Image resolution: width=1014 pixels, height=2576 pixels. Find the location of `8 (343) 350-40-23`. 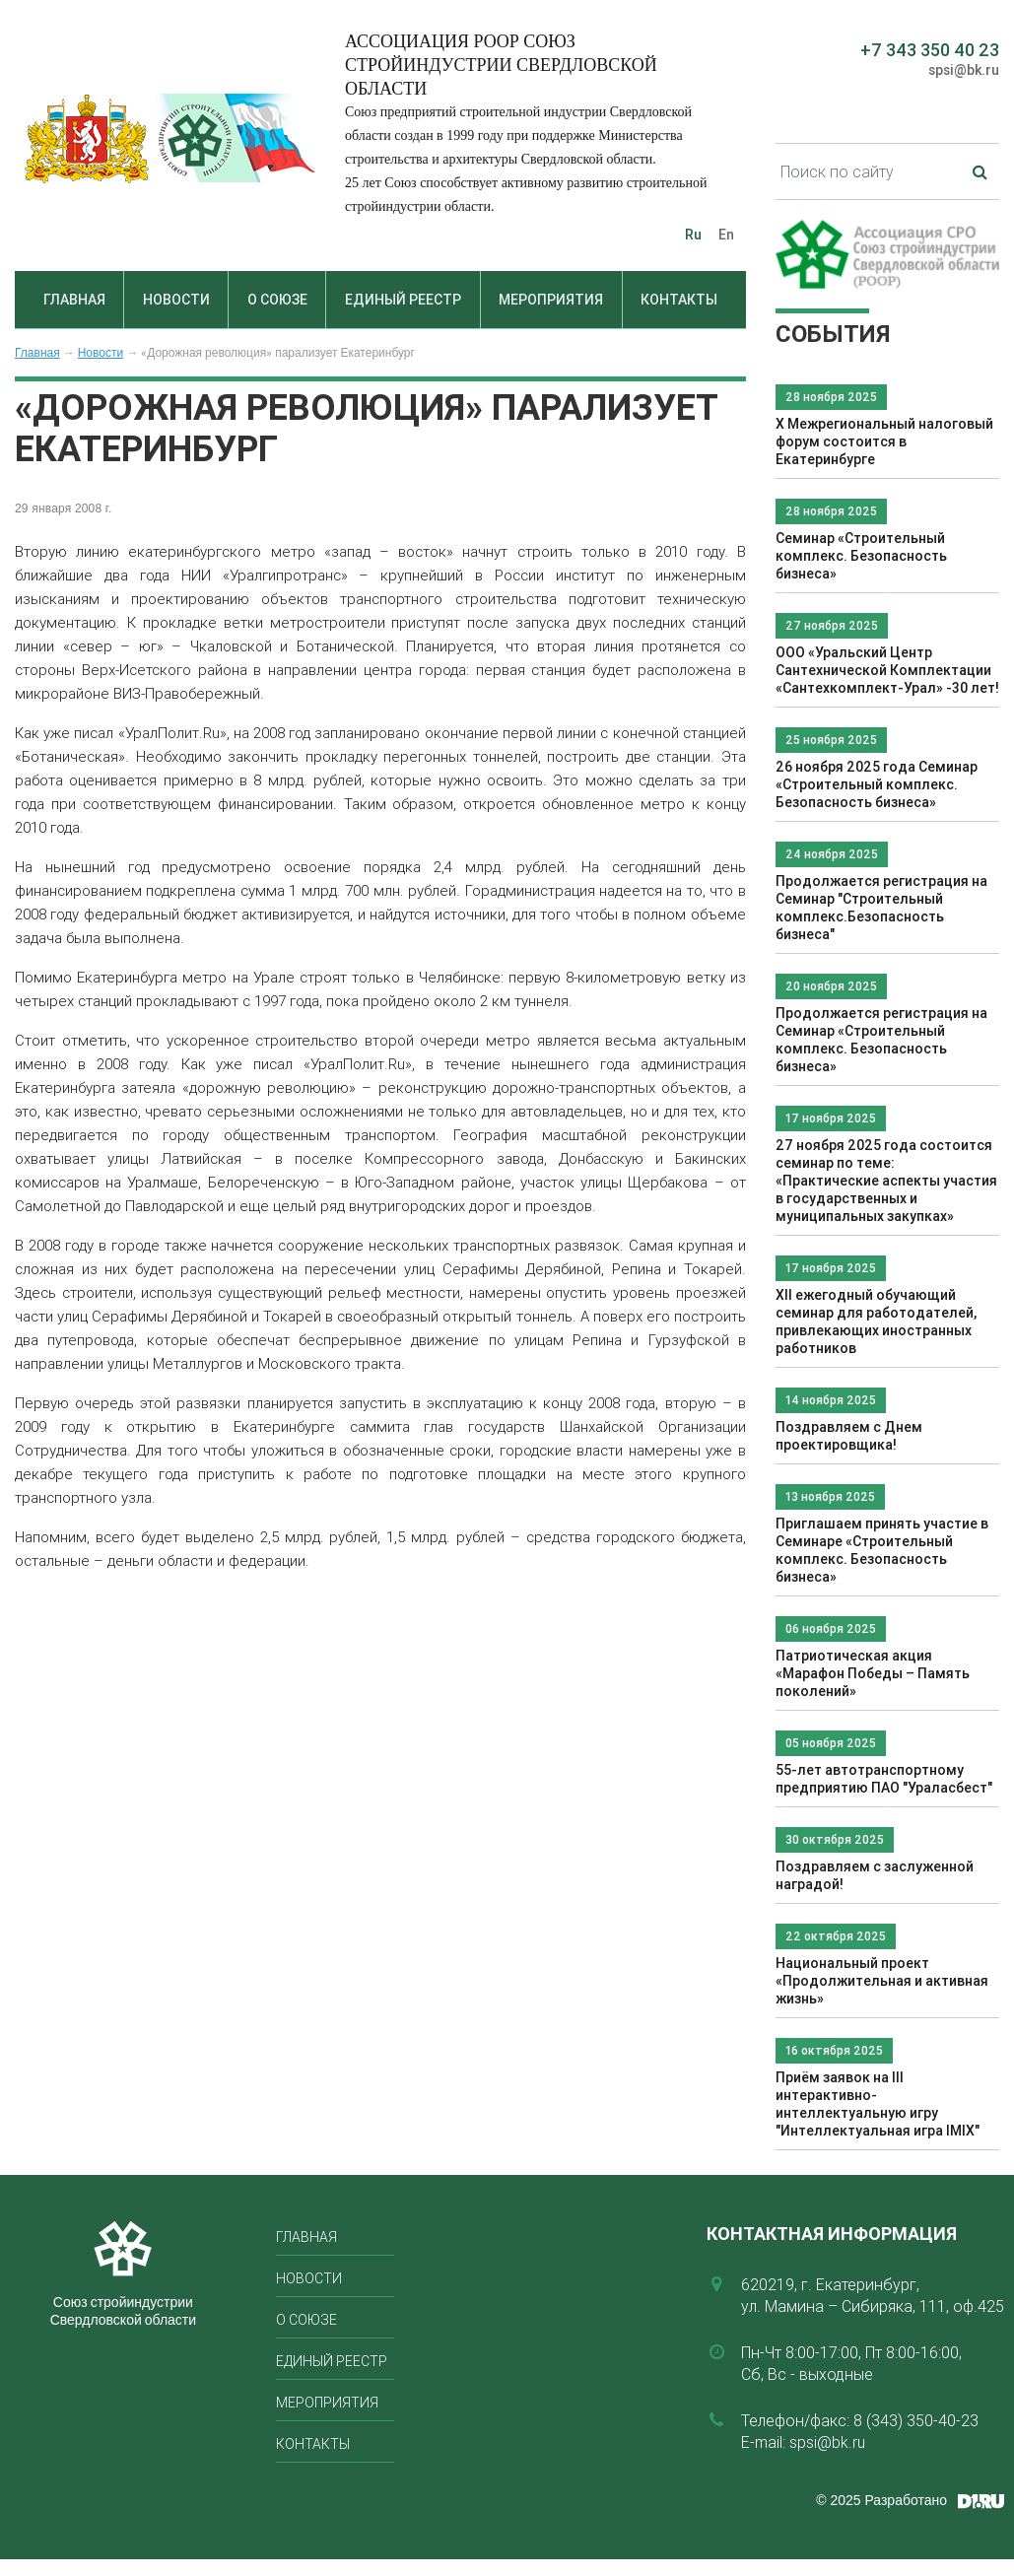

8 (343) 350-40-23 is located at coordinates (916, 2420).